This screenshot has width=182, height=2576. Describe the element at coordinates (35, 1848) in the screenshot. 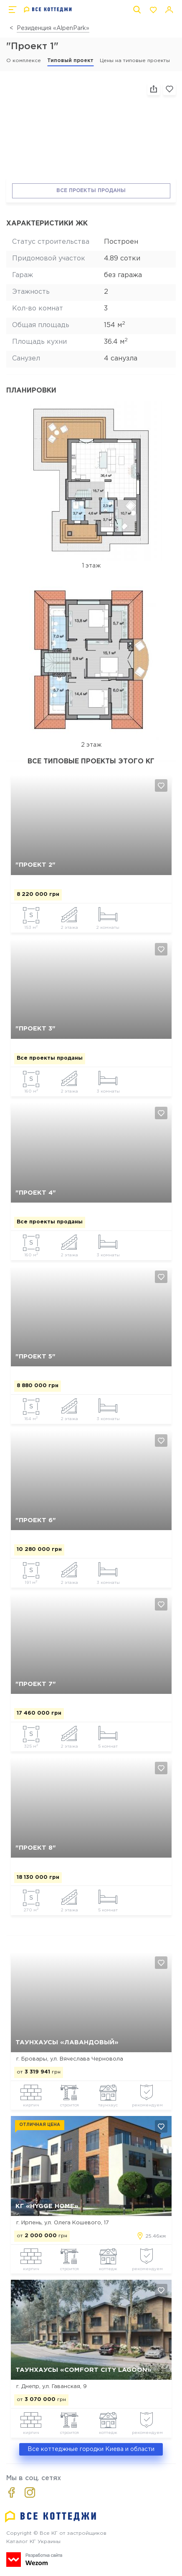

I see `"Проект 8"` at that location.